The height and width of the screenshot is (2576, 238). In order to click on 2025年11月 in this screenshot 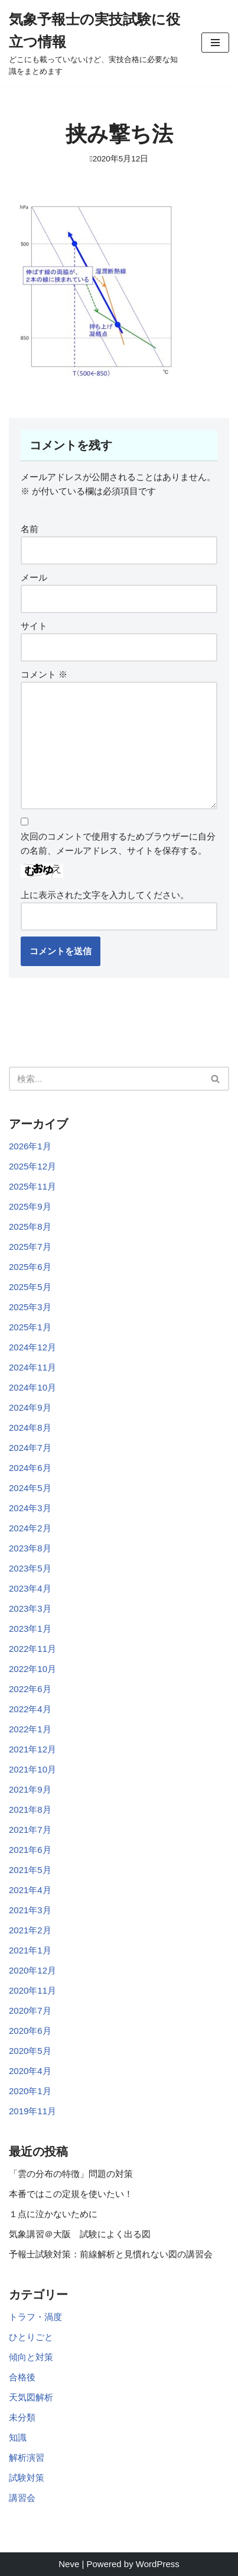, I will do `click(32, 1186)`.